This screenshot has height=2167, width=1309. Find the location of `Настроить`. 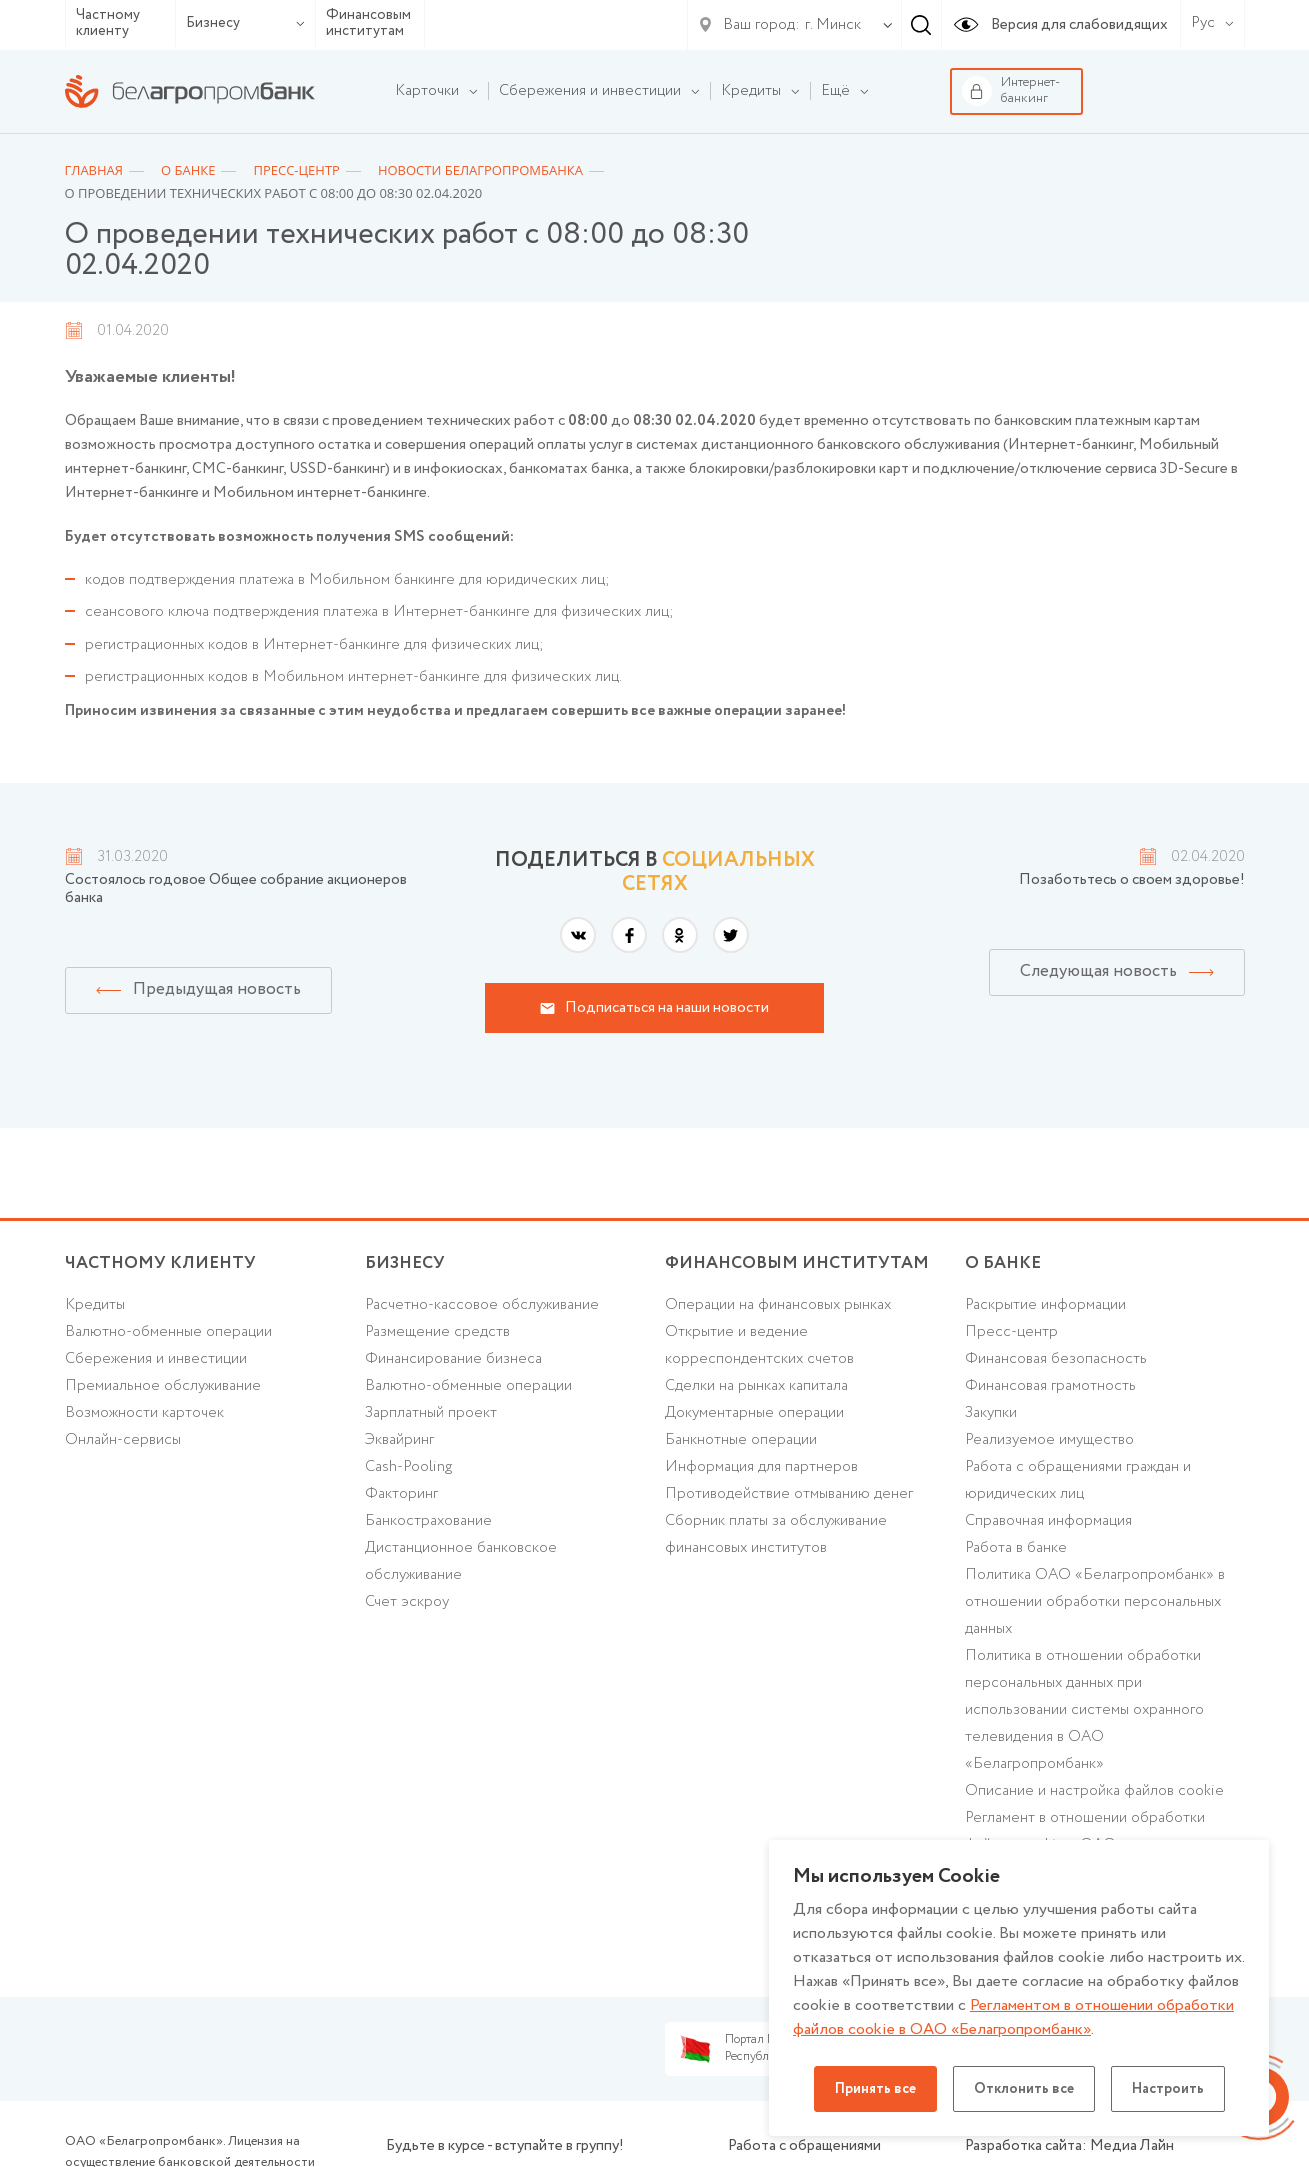

Настроить is located at coordinates (1168, 2089).